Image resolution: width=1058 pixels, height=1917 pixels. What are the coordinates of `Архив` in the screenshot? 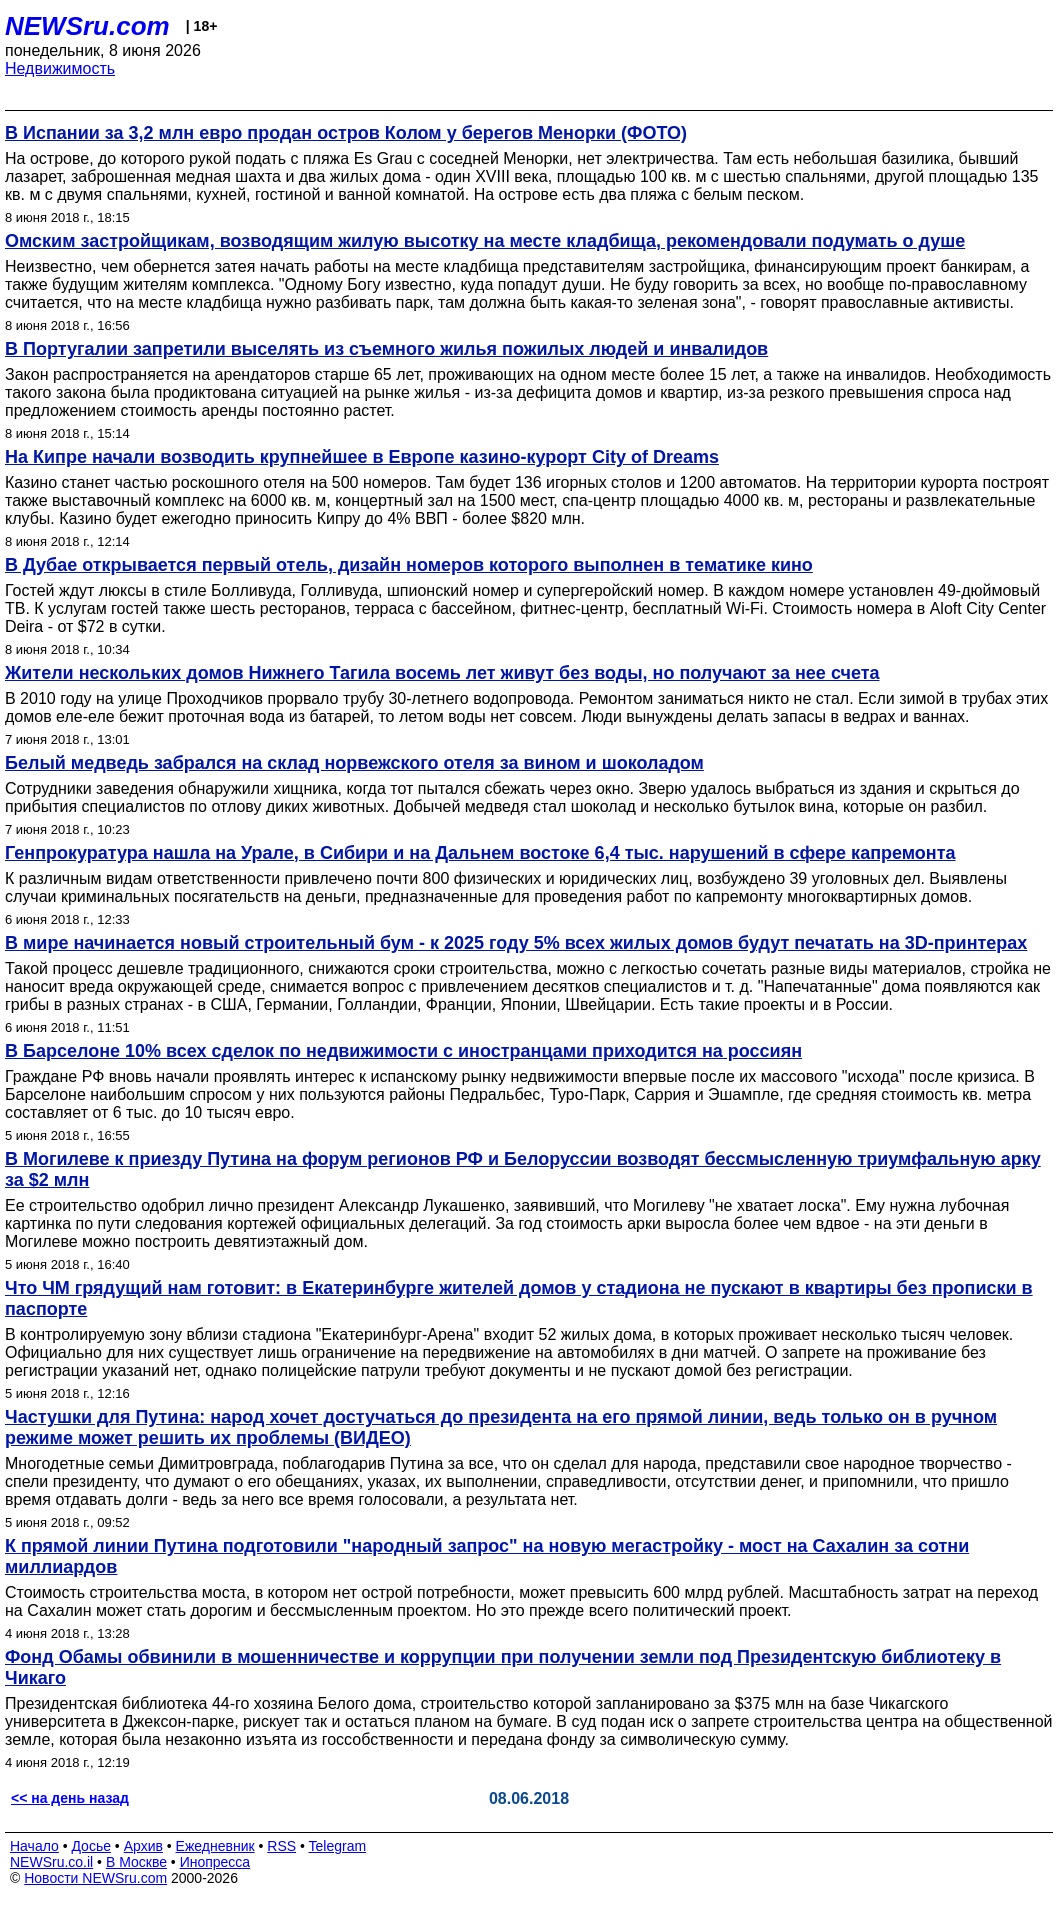 It's located at (143, 1846).